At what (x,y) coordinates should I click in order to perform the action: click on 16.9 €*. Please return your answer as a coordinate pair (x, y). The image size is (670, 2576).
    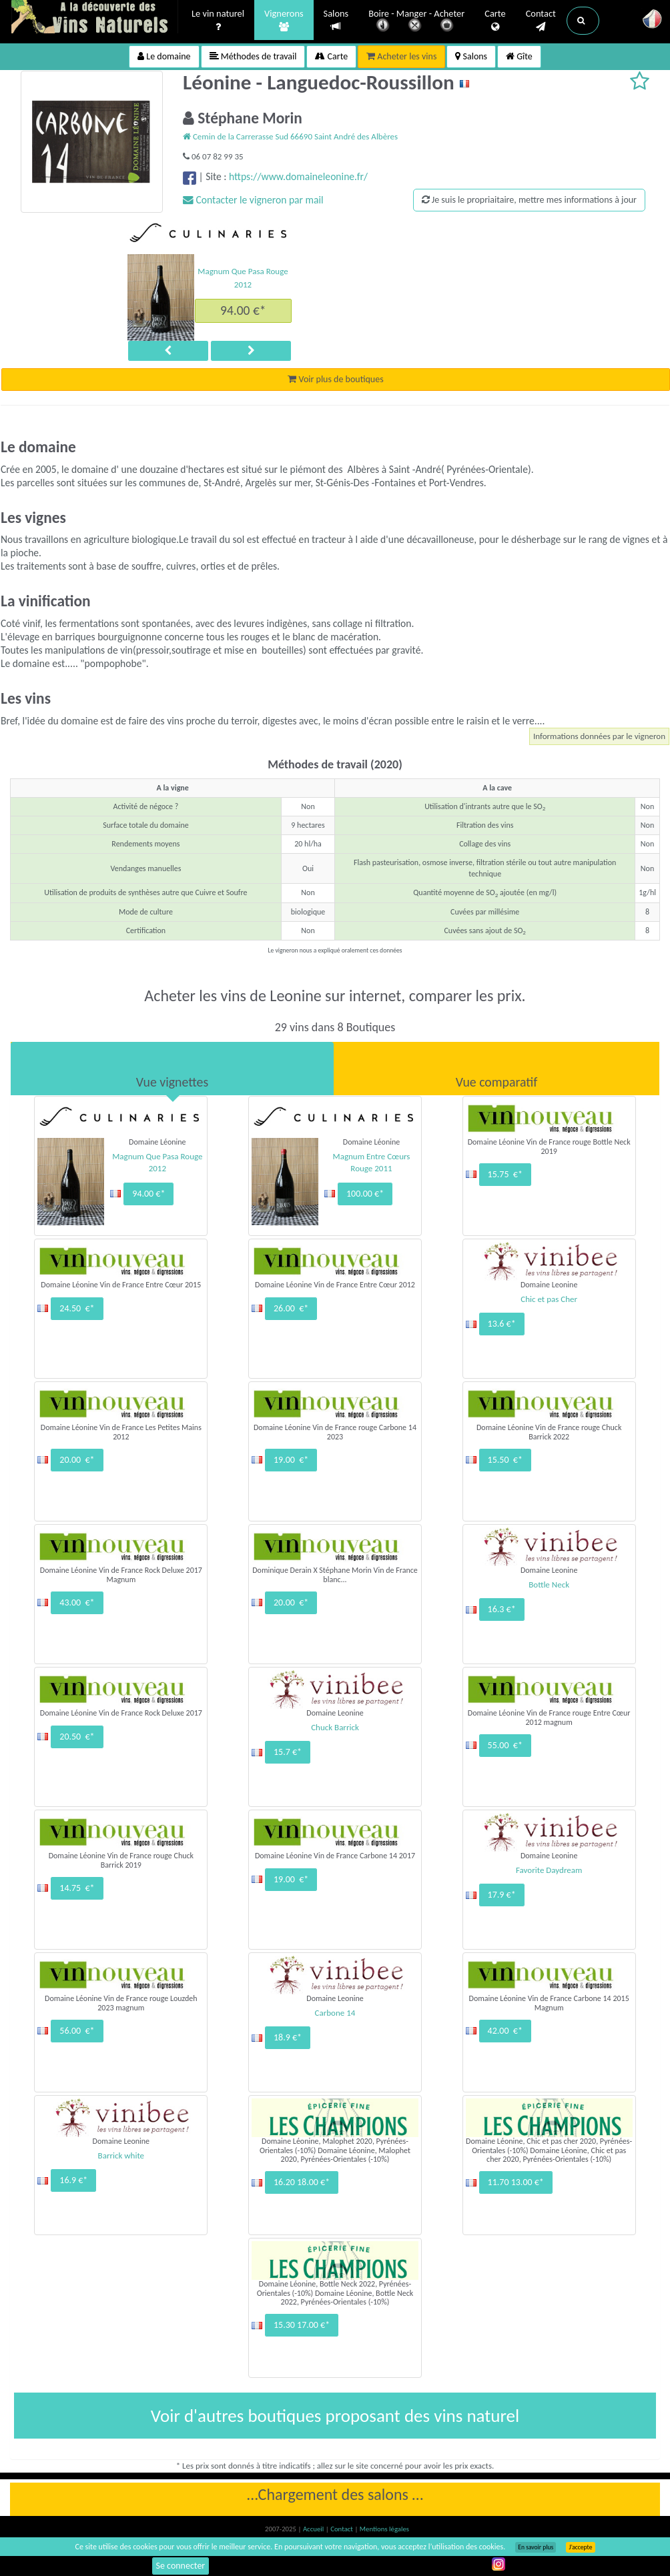
    Looking at the image, I should click on (73, 2180).